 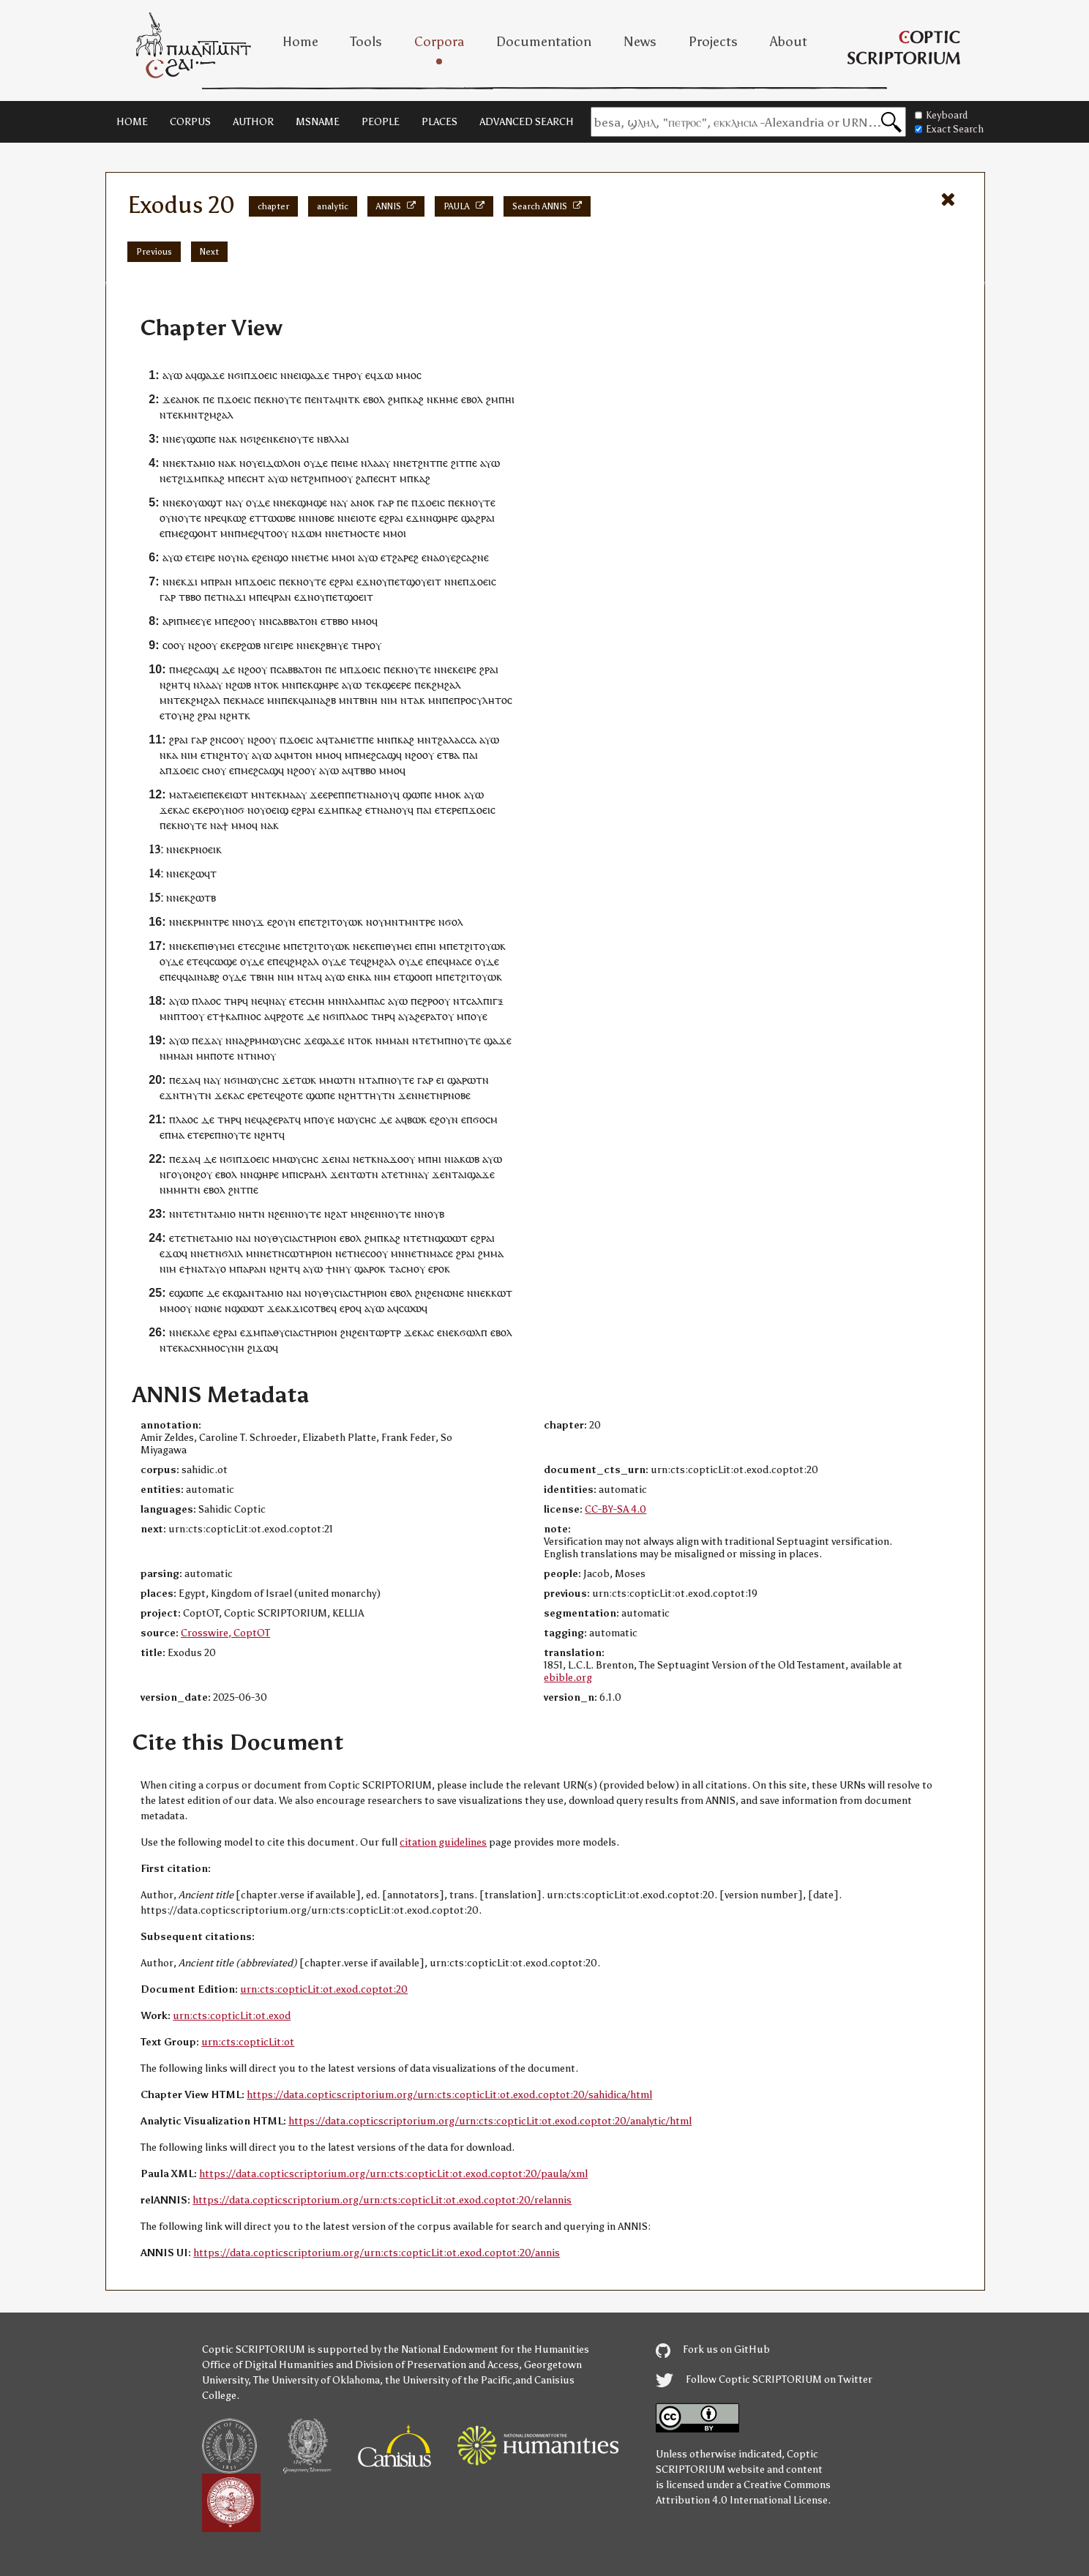 What do you see at coordinates (171, 438) in the screenshot?
I see `ⲛⲛⲉ` at bounding box center [171, 438].